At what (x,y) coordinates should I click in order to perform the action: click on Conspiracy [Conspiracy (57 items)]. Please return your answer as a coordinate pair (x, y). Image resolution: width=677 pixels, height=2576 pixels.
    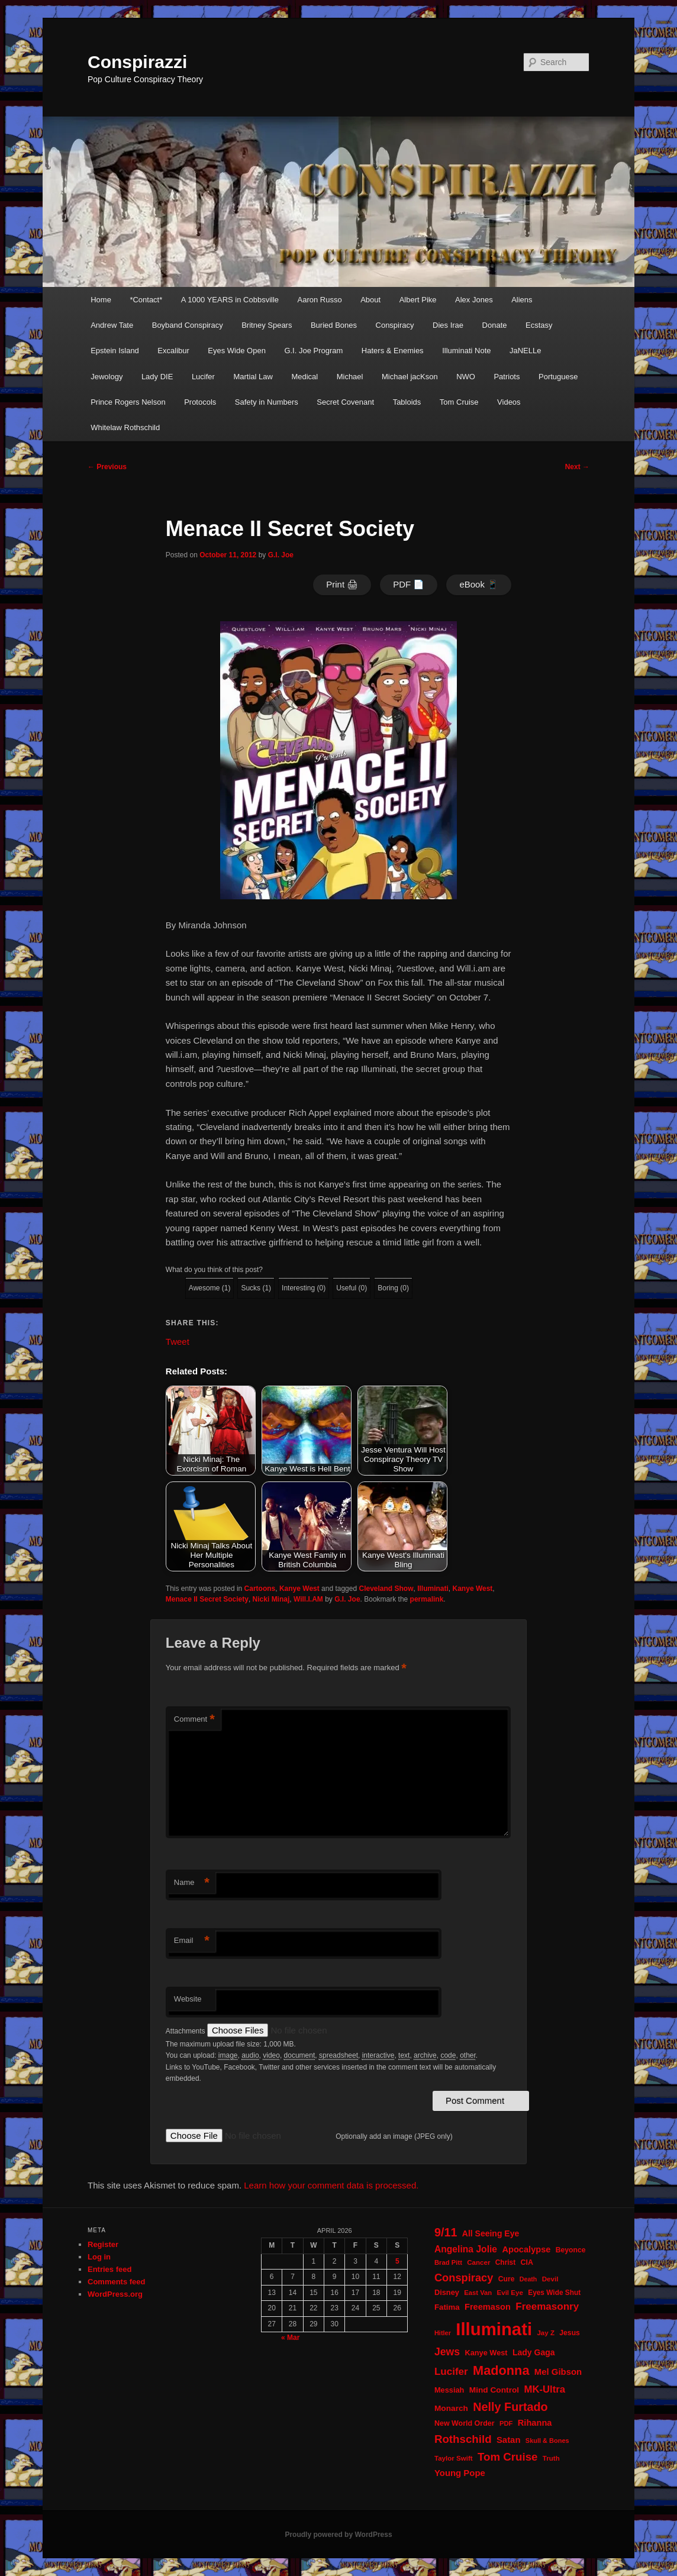
    Looking at the image, I should click on (463, 2277).